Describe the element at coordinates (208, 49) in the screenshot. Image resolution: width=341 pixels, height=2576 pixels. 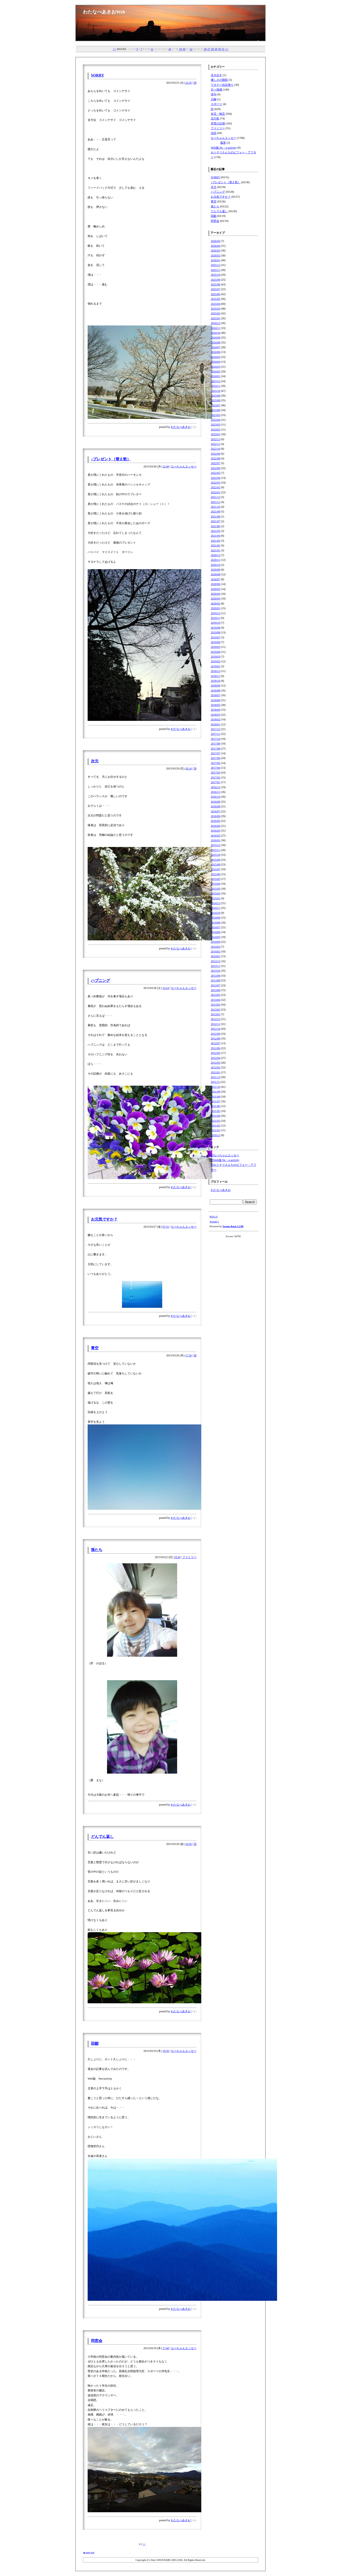
I see `27` at that location.